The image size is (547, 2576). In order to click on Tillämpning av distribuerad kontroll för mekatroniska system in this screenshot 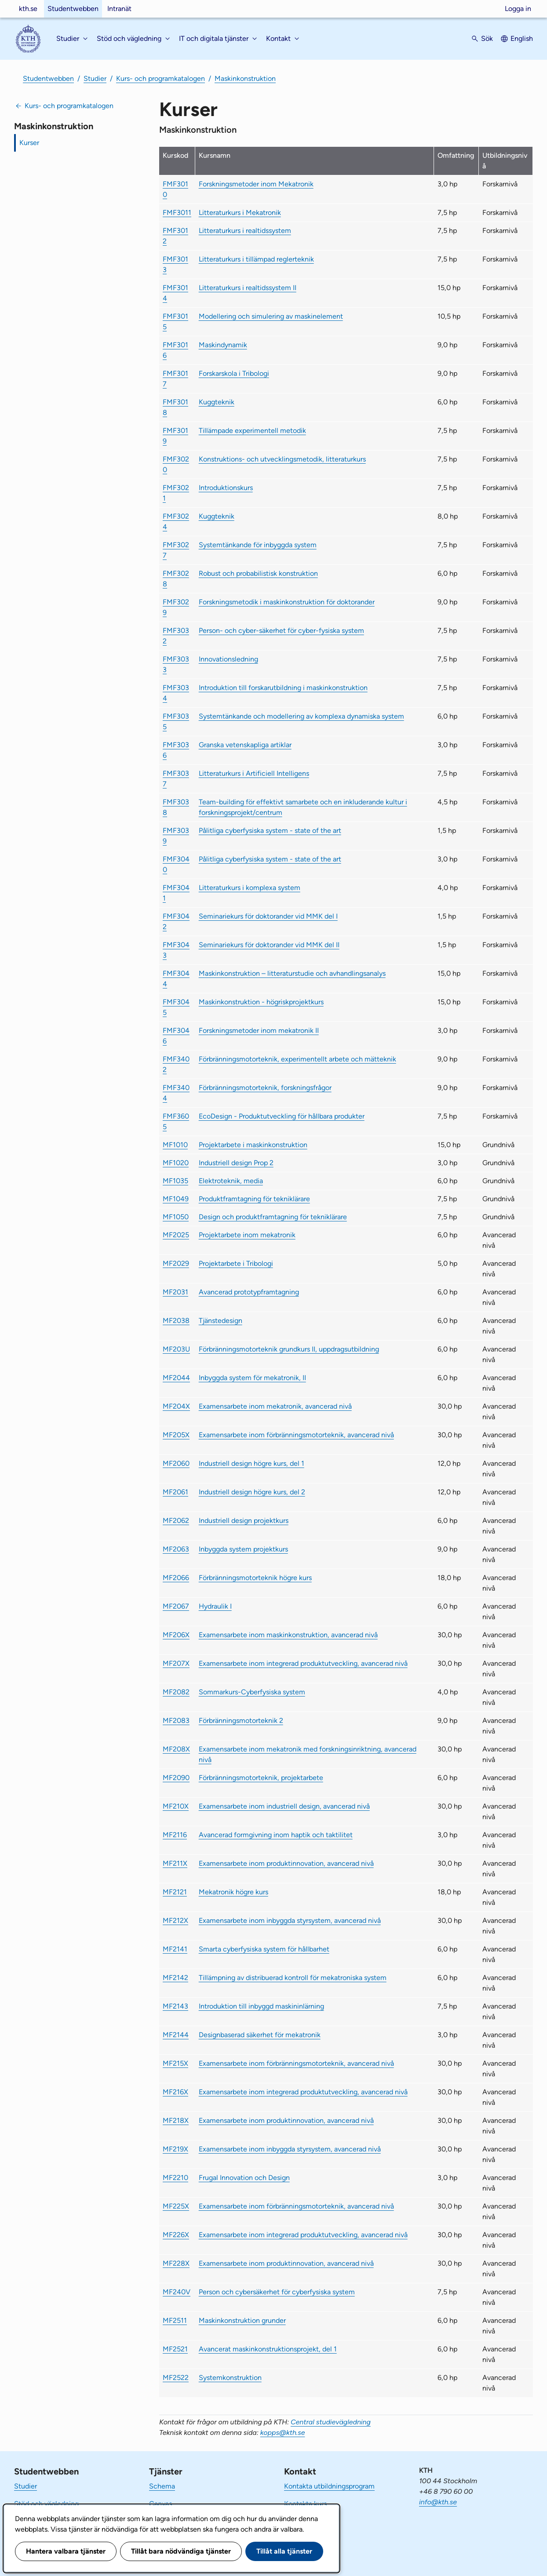, I will do `click(293, 1977)`.